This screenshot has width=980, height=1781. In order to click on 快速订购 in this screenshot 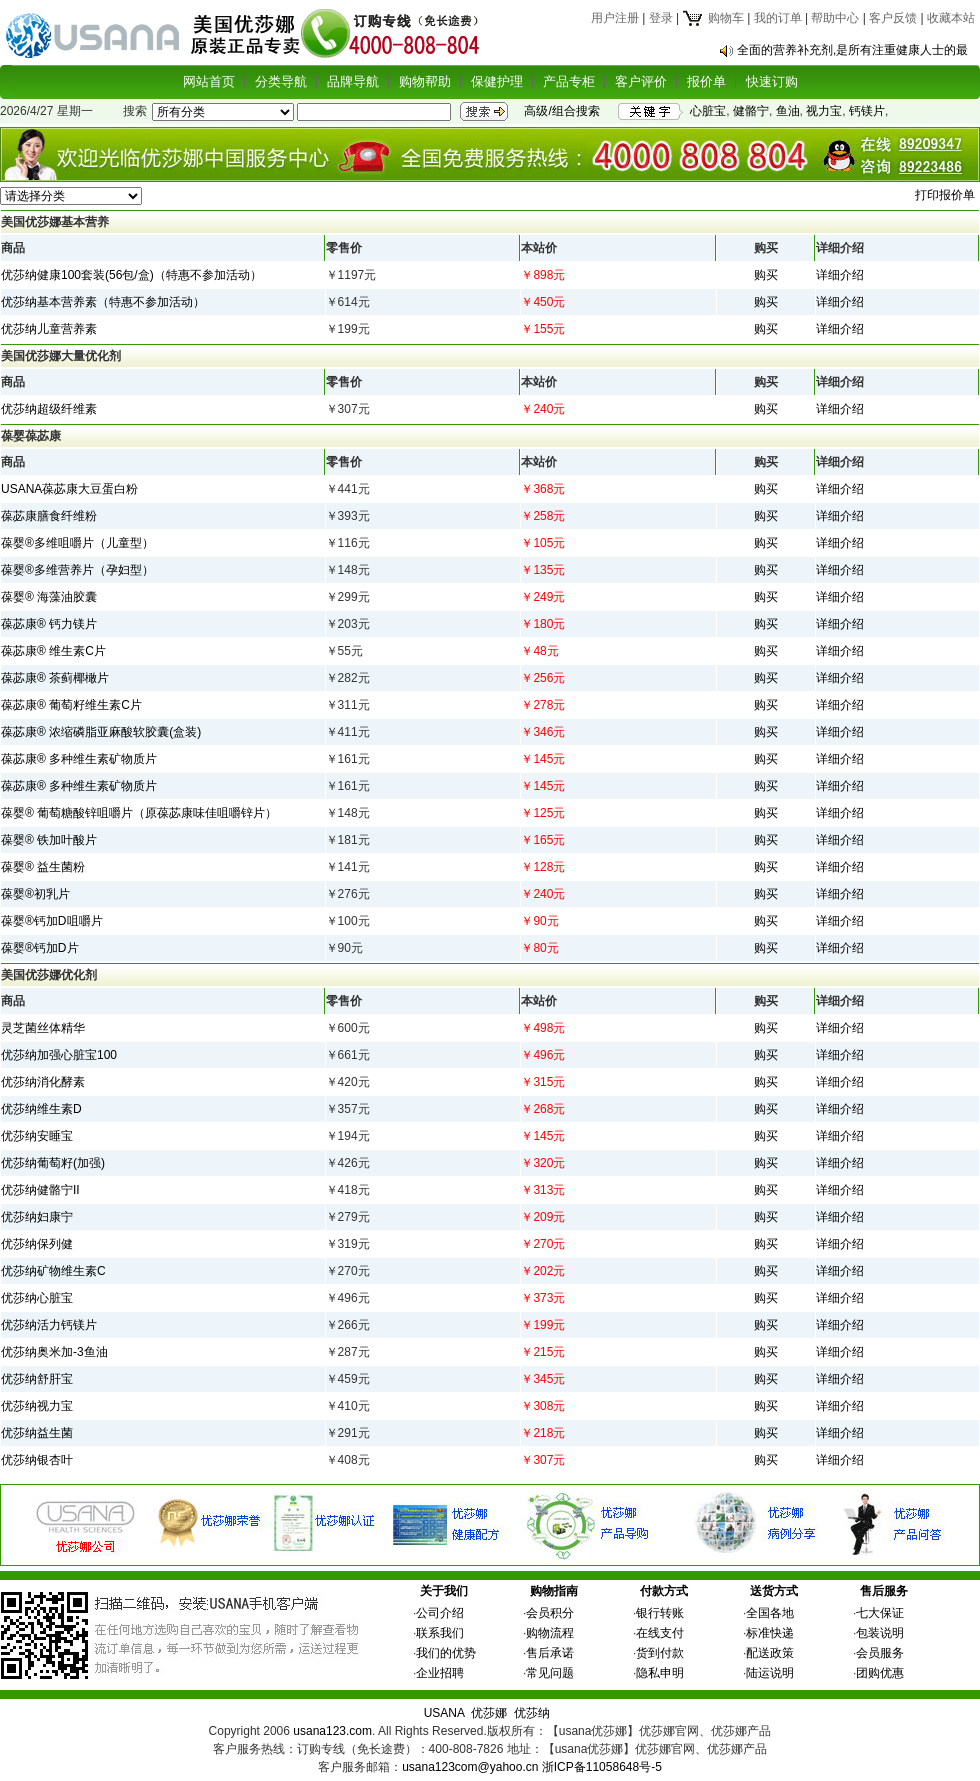, I will do `click(772, 81)`.